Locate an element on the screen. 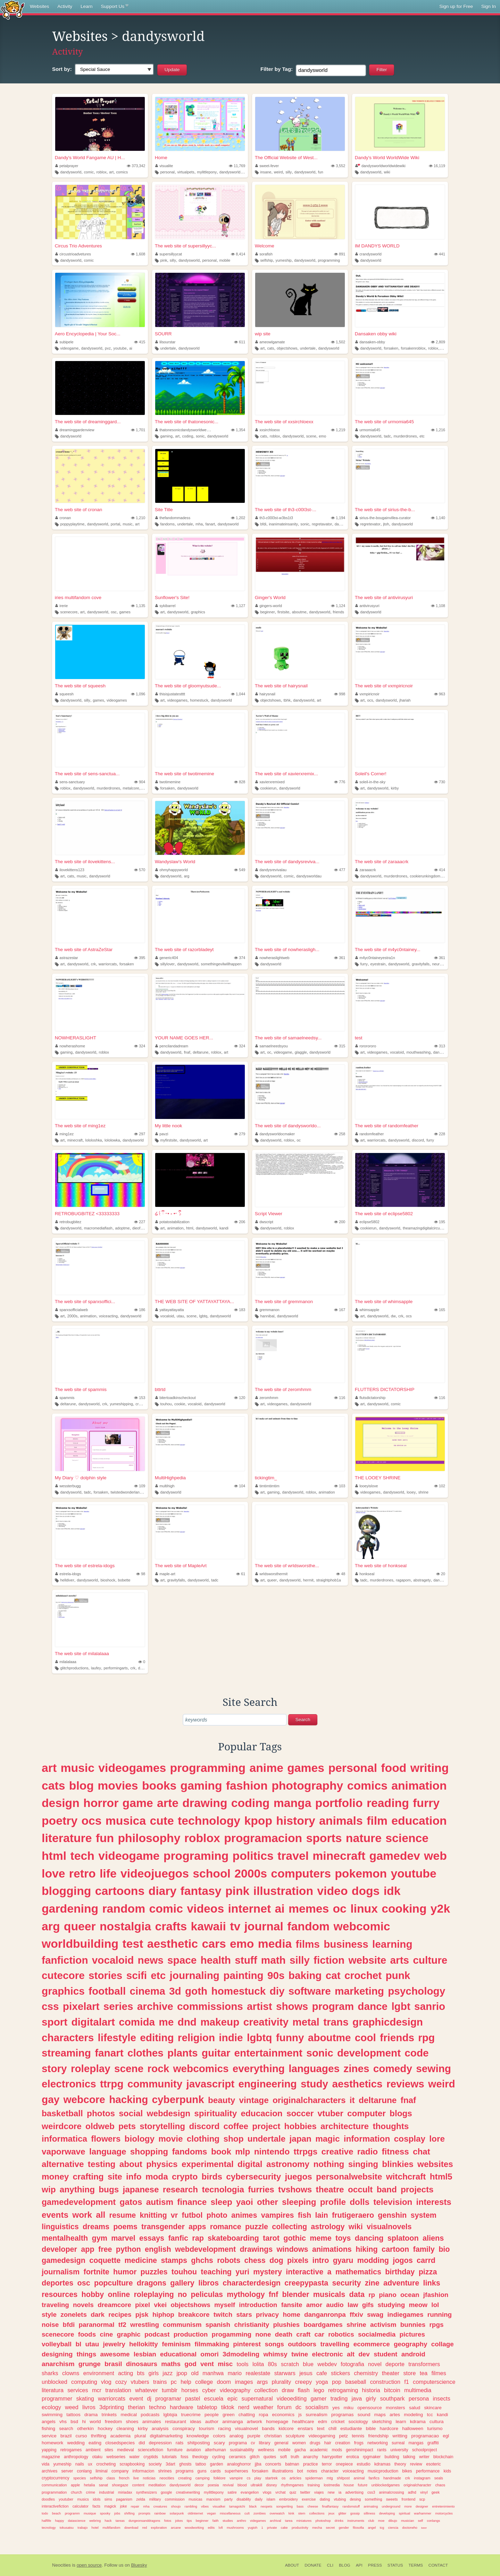 The height and width of the screenshot is (2576, 500). manga is located at coordinates (292, 1802).